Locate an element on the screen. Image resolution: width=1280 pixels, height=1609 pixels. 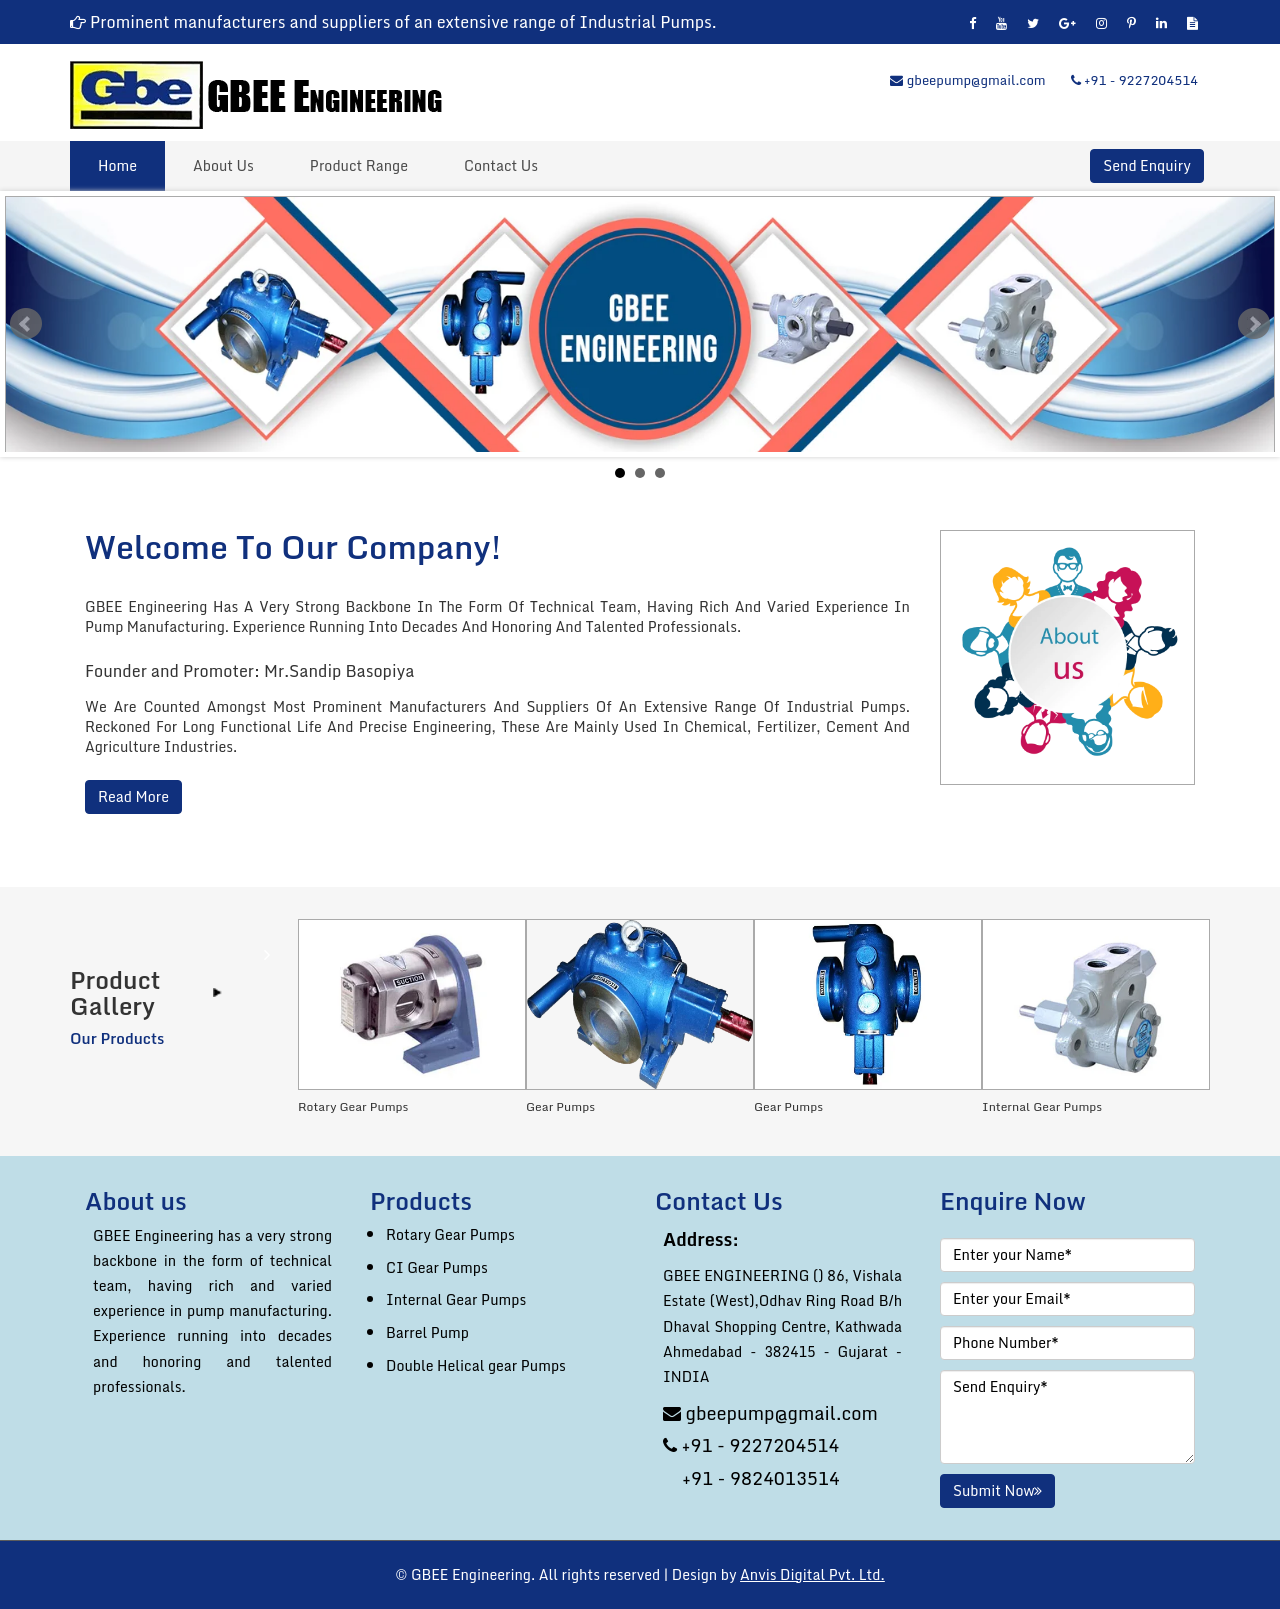
Prev is located at coordinates (26, 324).